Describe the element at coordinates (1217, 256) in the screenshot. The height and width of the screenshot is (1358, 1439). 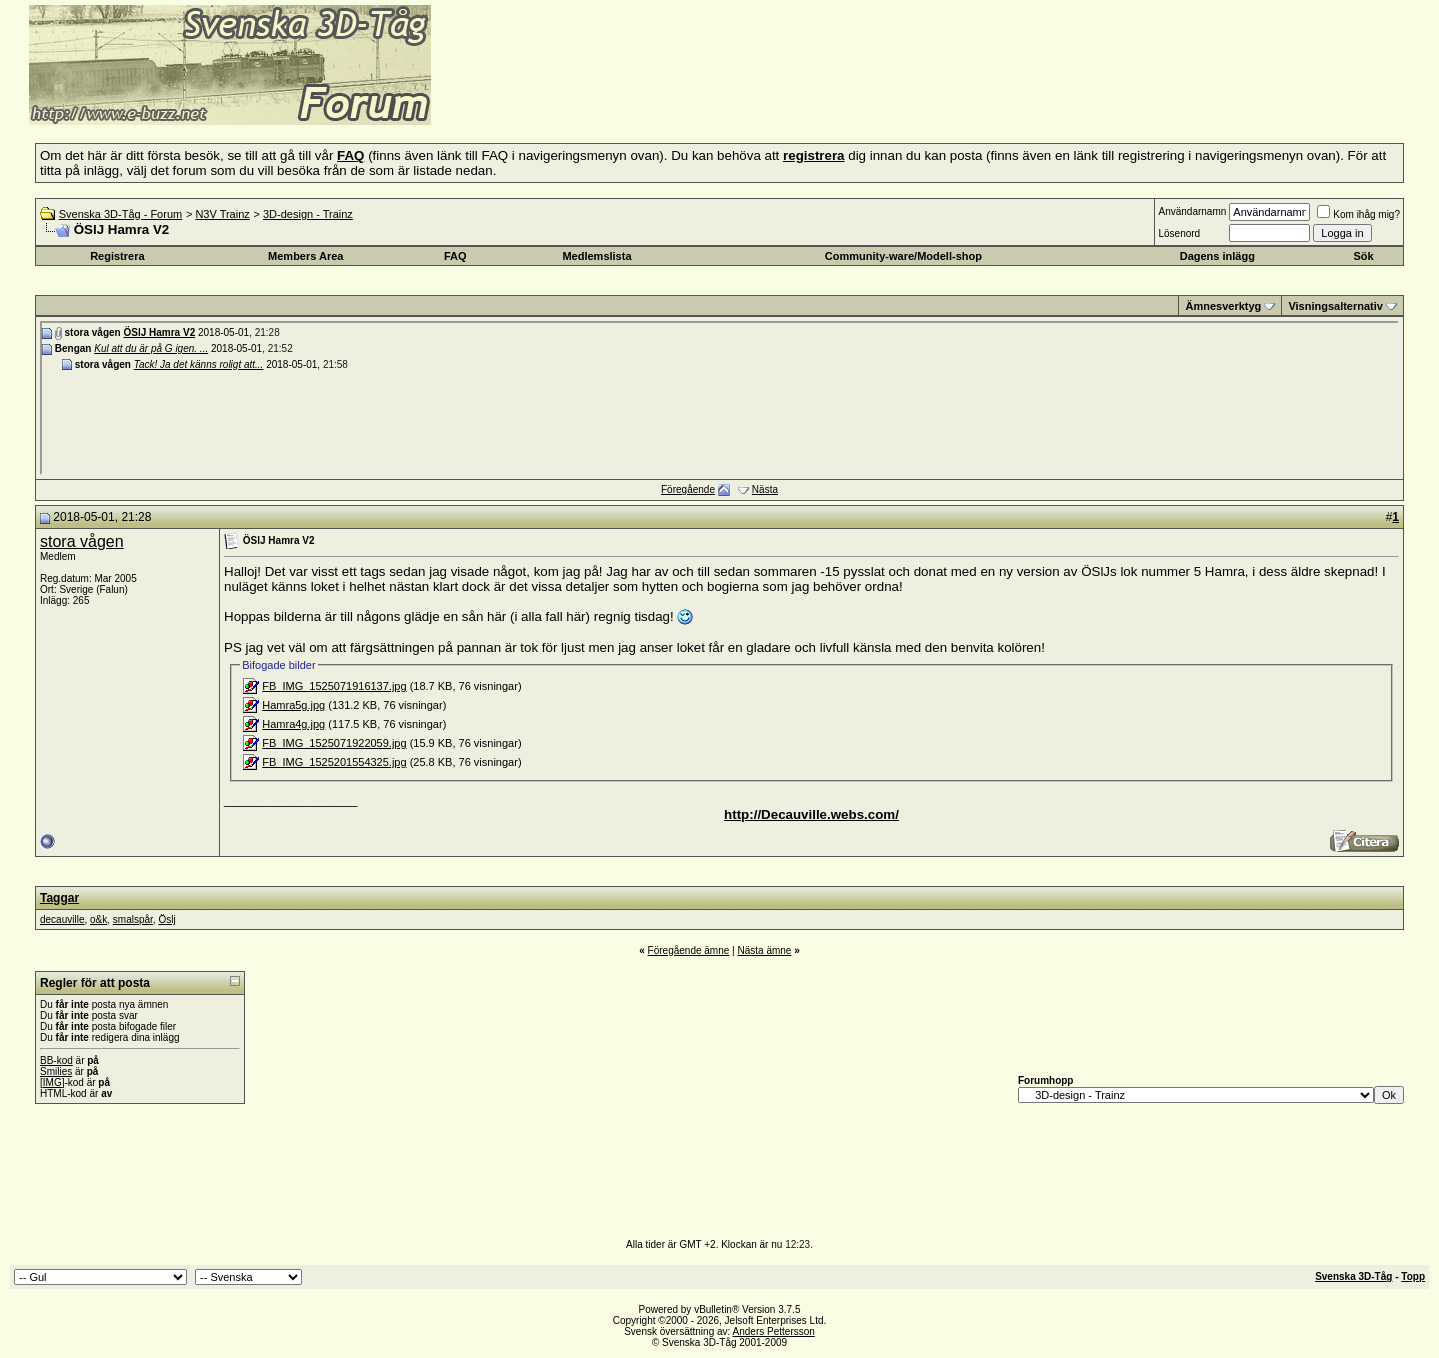
I see `Dagens inlägg` at that location.